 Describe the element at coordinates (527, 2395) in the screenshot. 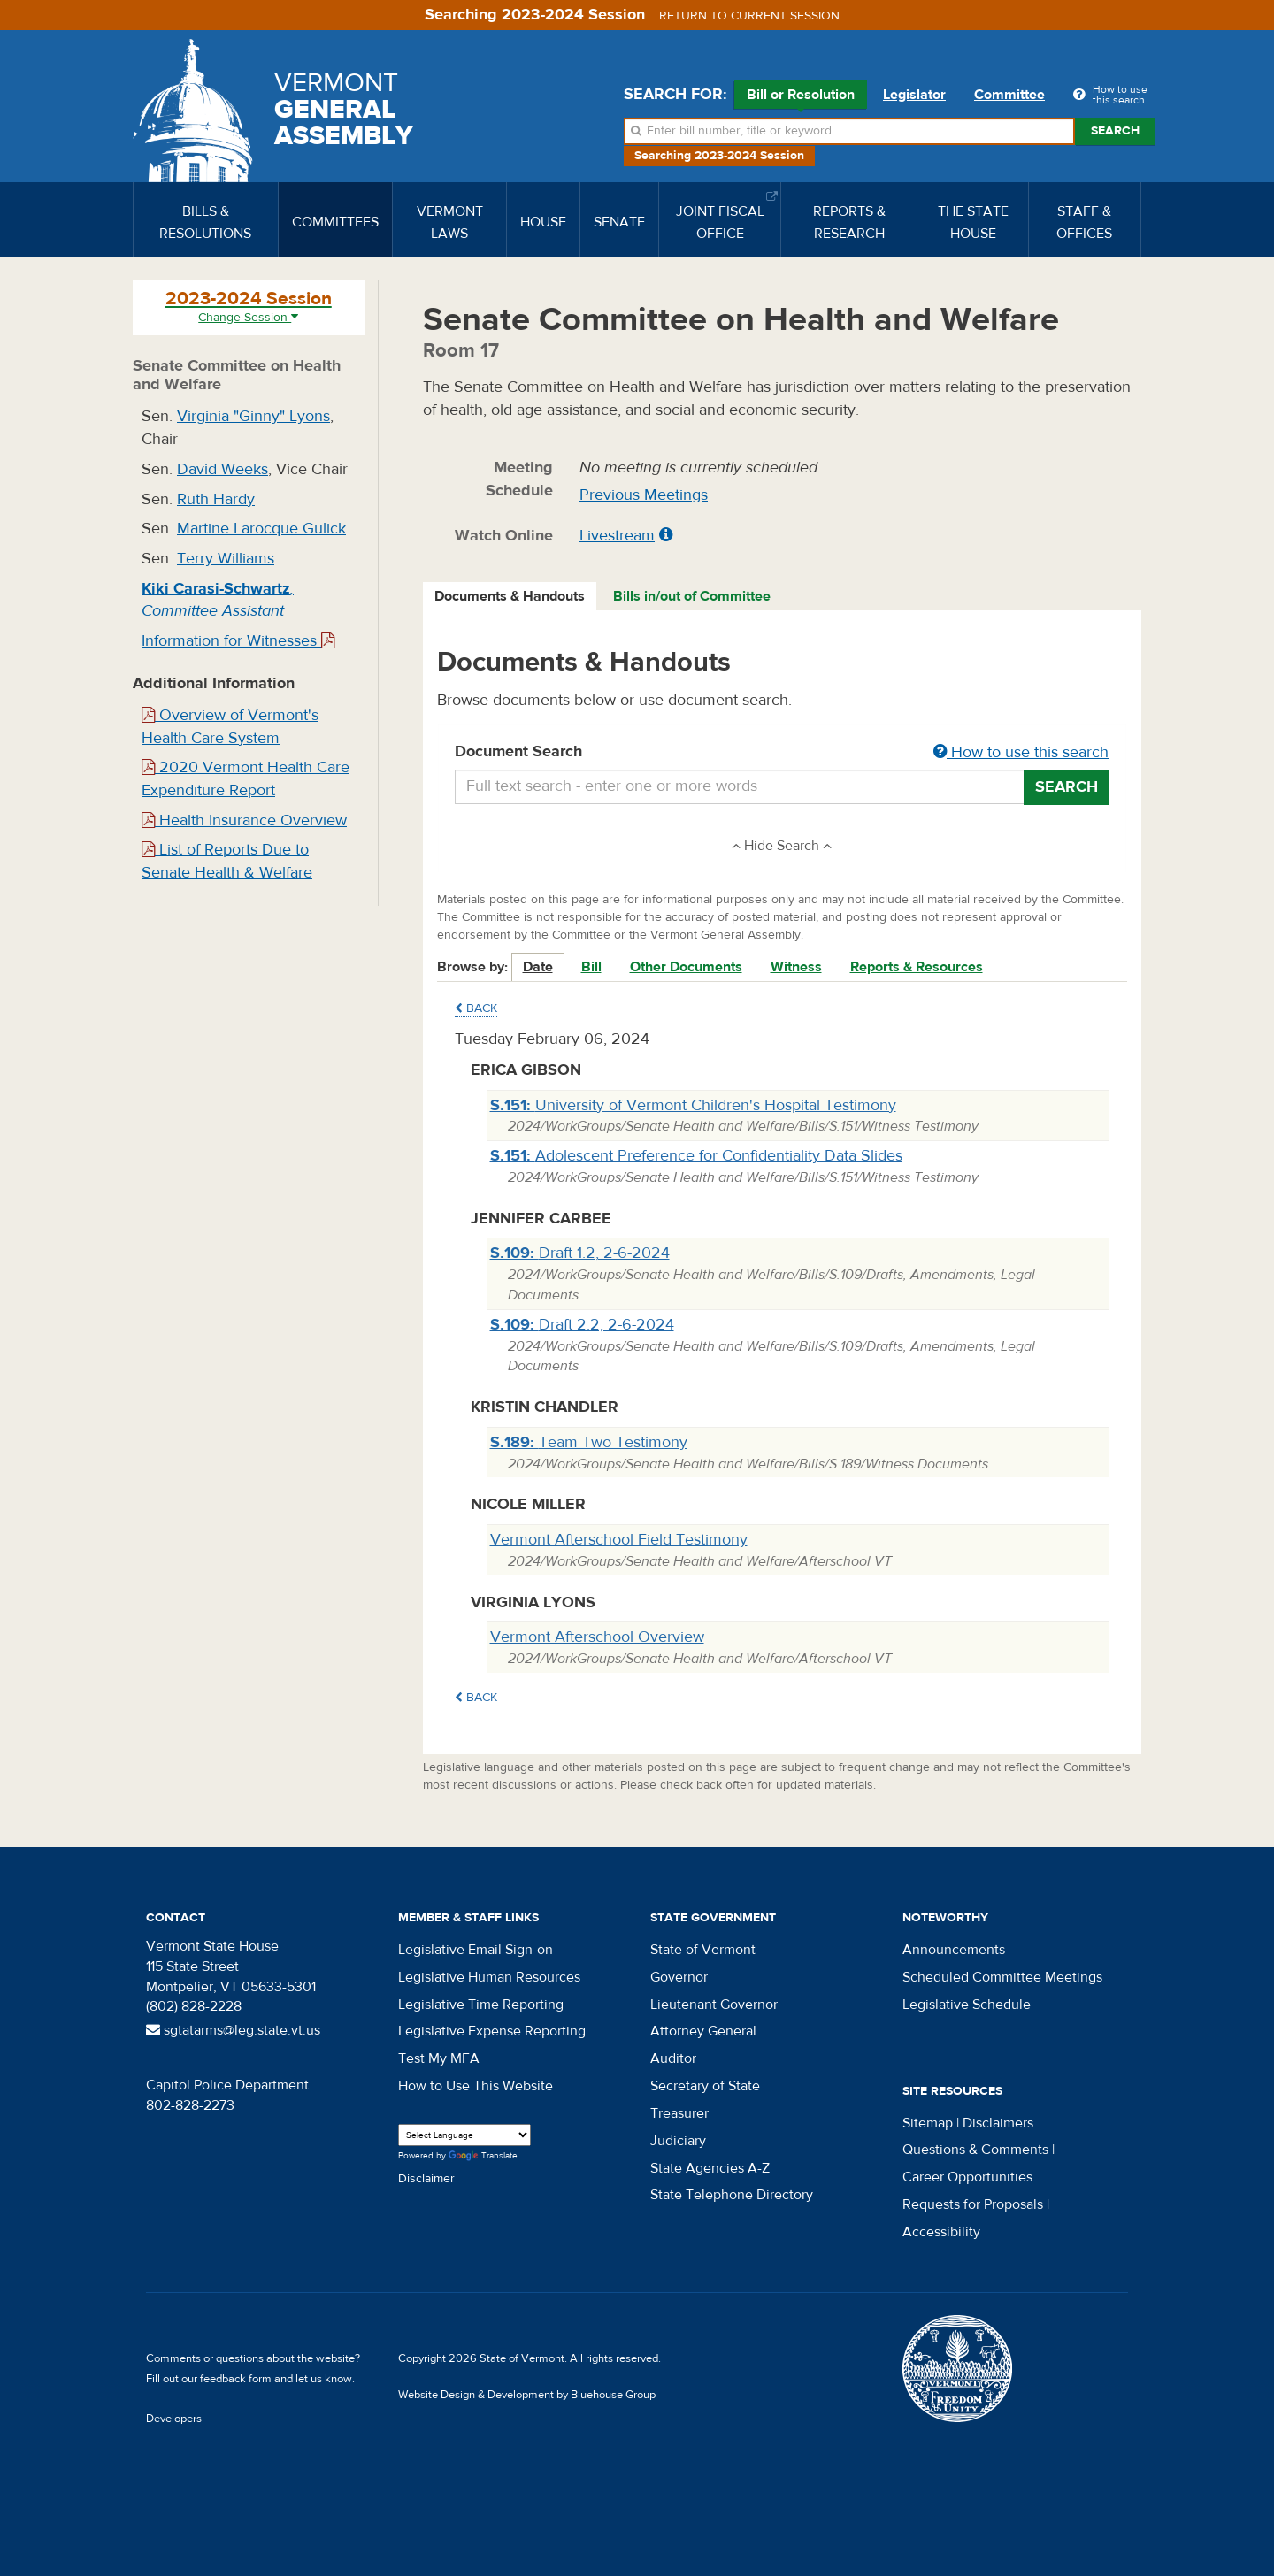

I see `Website Design & Development by Bluehouse Group` at that location.